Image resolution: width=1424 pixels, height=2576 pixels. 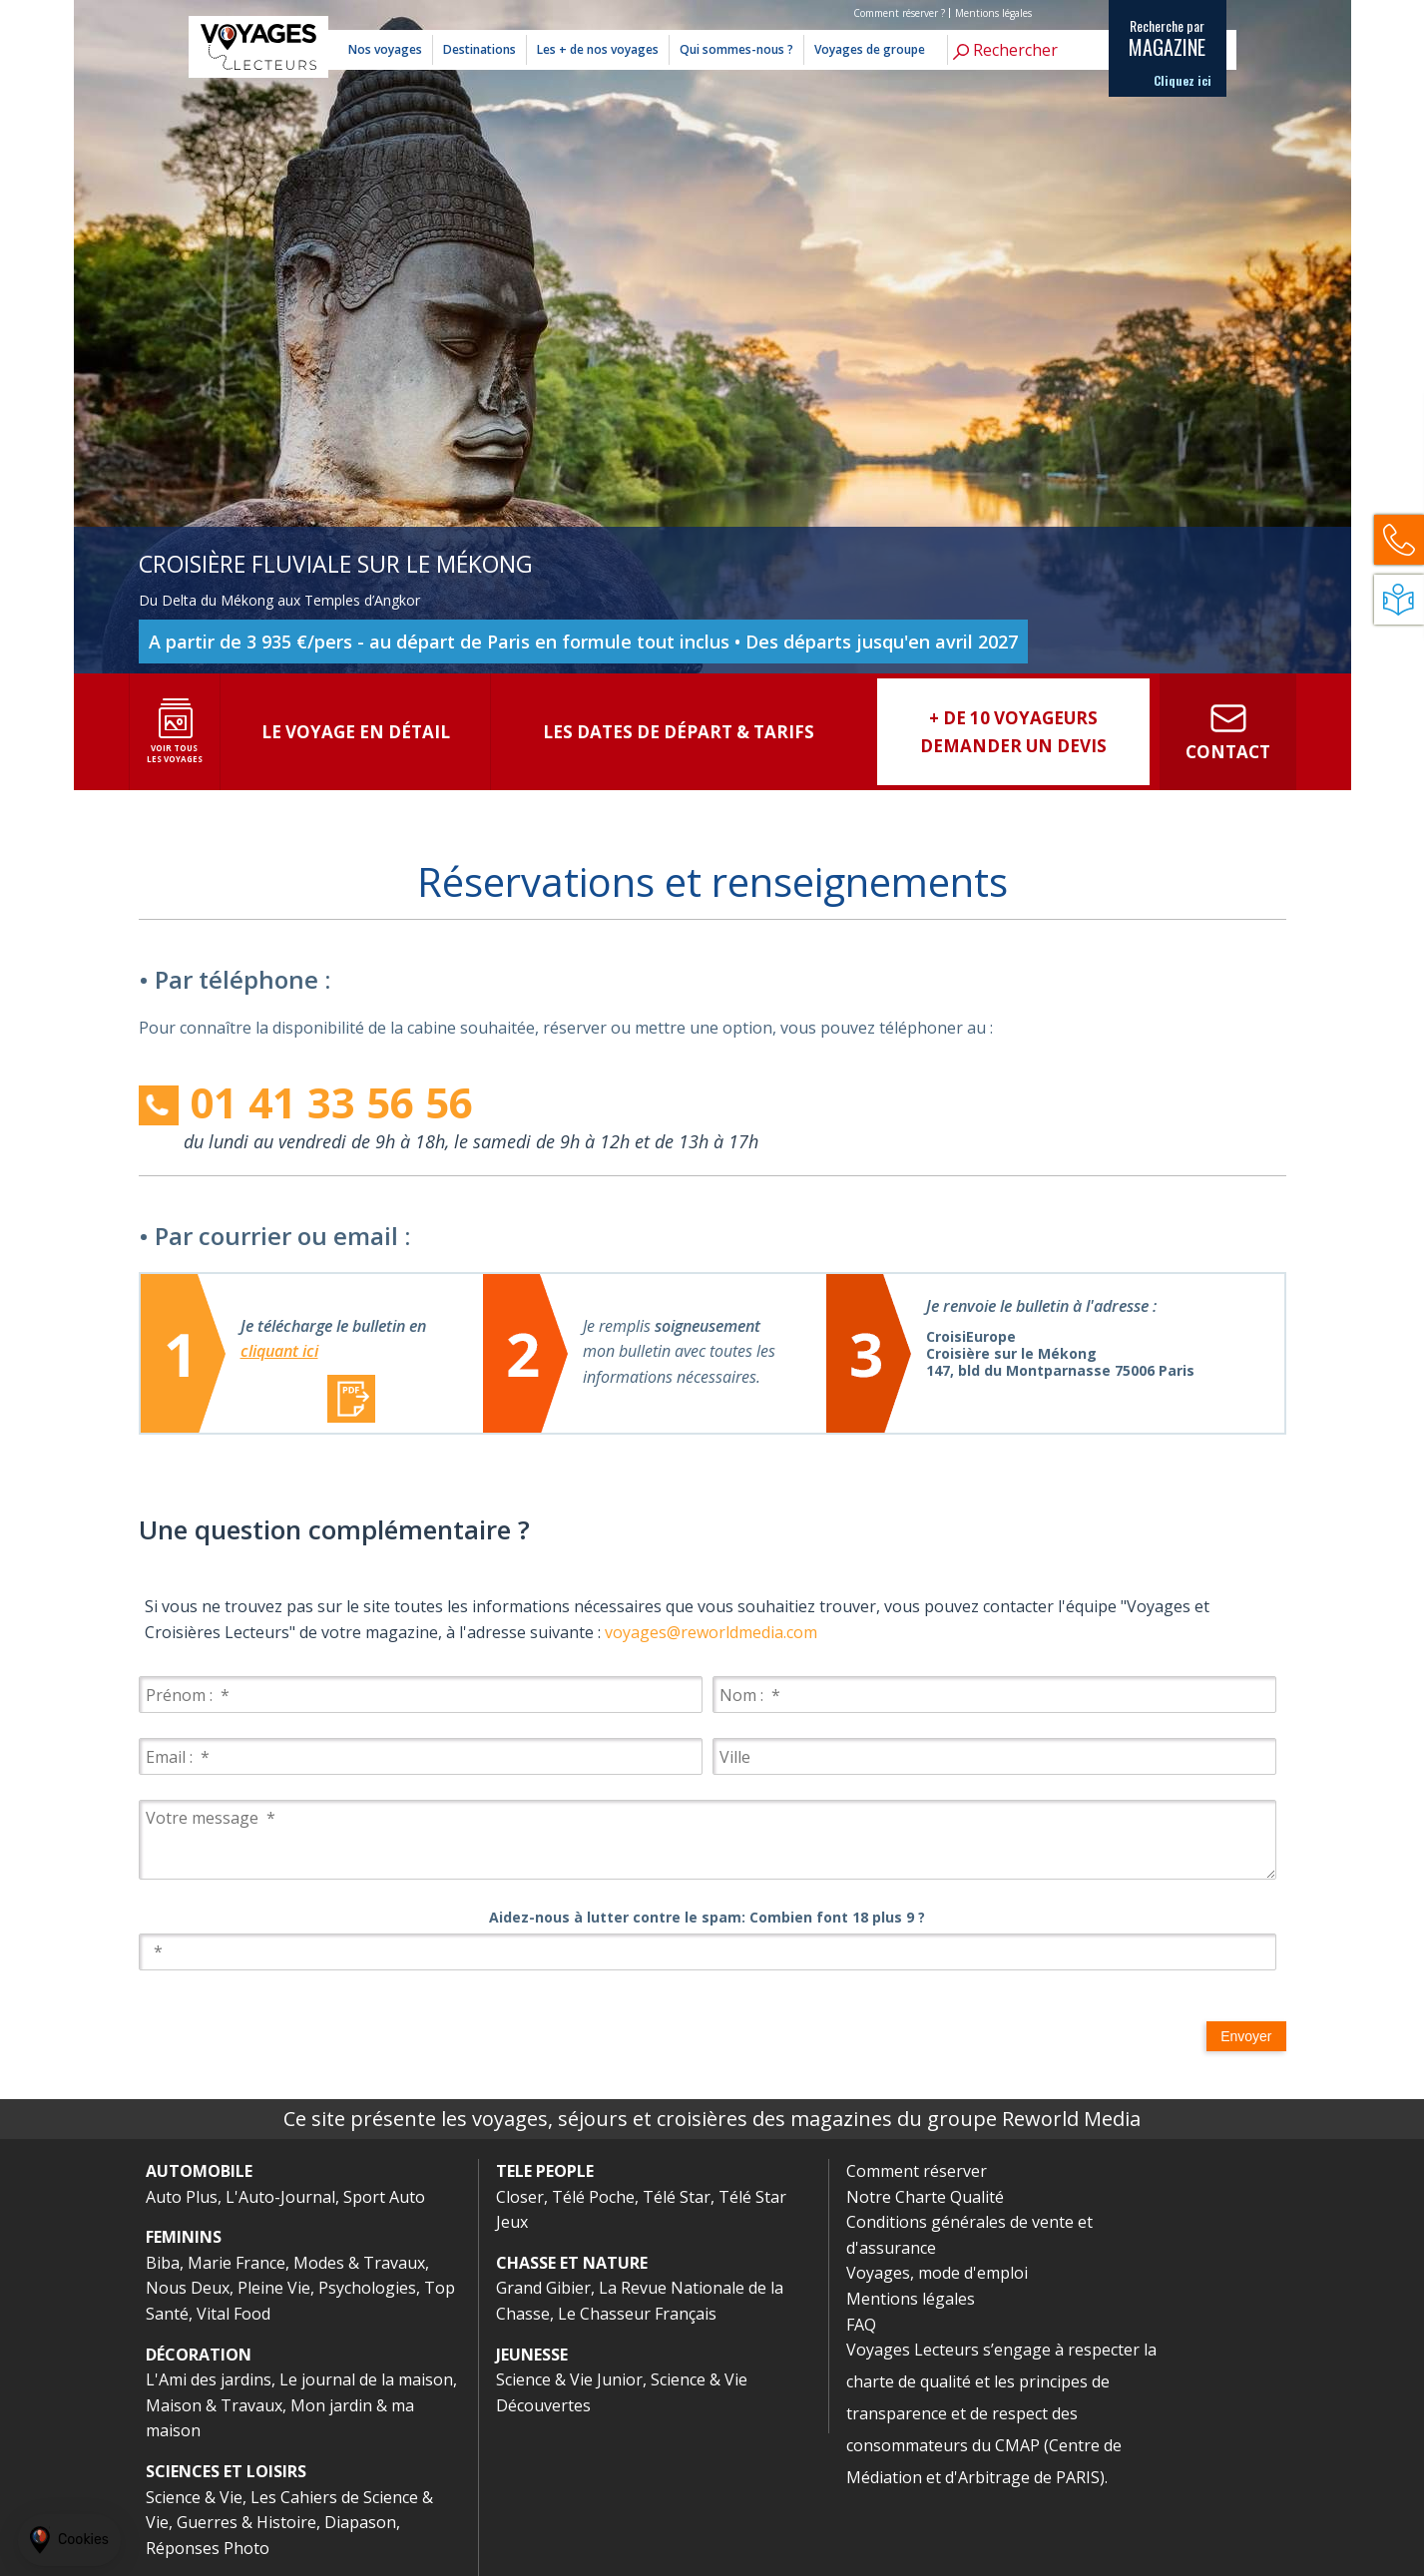 What do you see at coordinates (360, 2522) in the screenshot?
I see `Diapason` at bounding box center [360, 2522].